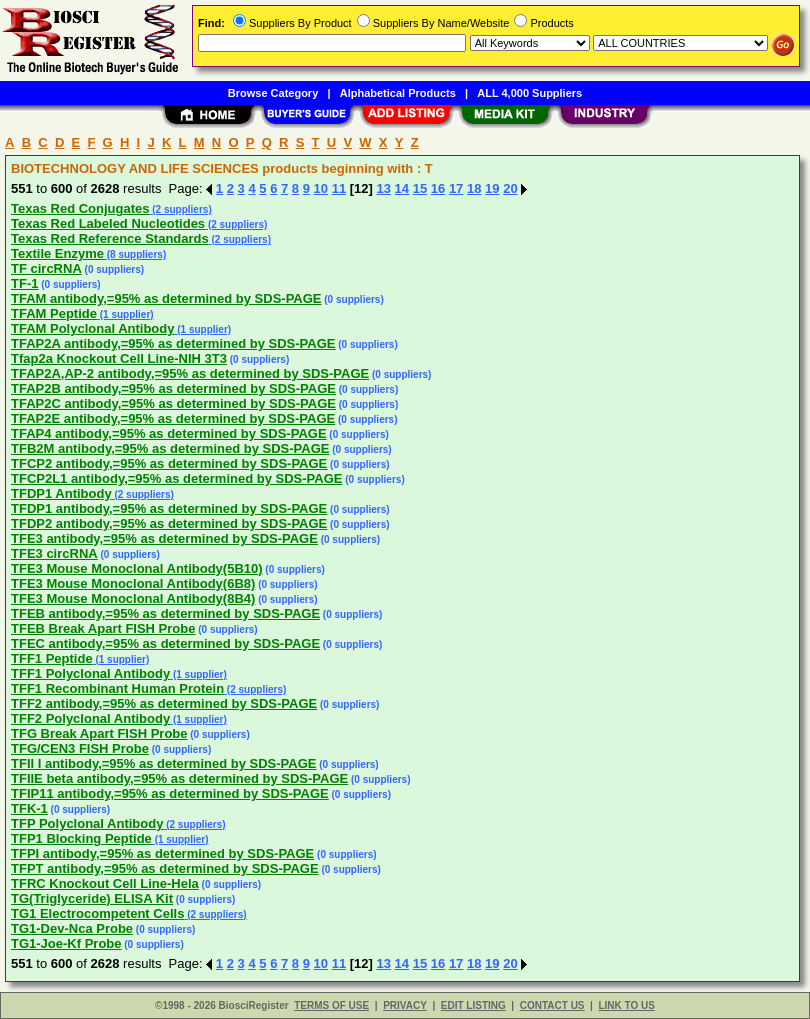 This screenshot has width=810, height=1019. Describe the element at coordinates (552, 1005) in the screenshot. I see `CONTACT US` at that location.